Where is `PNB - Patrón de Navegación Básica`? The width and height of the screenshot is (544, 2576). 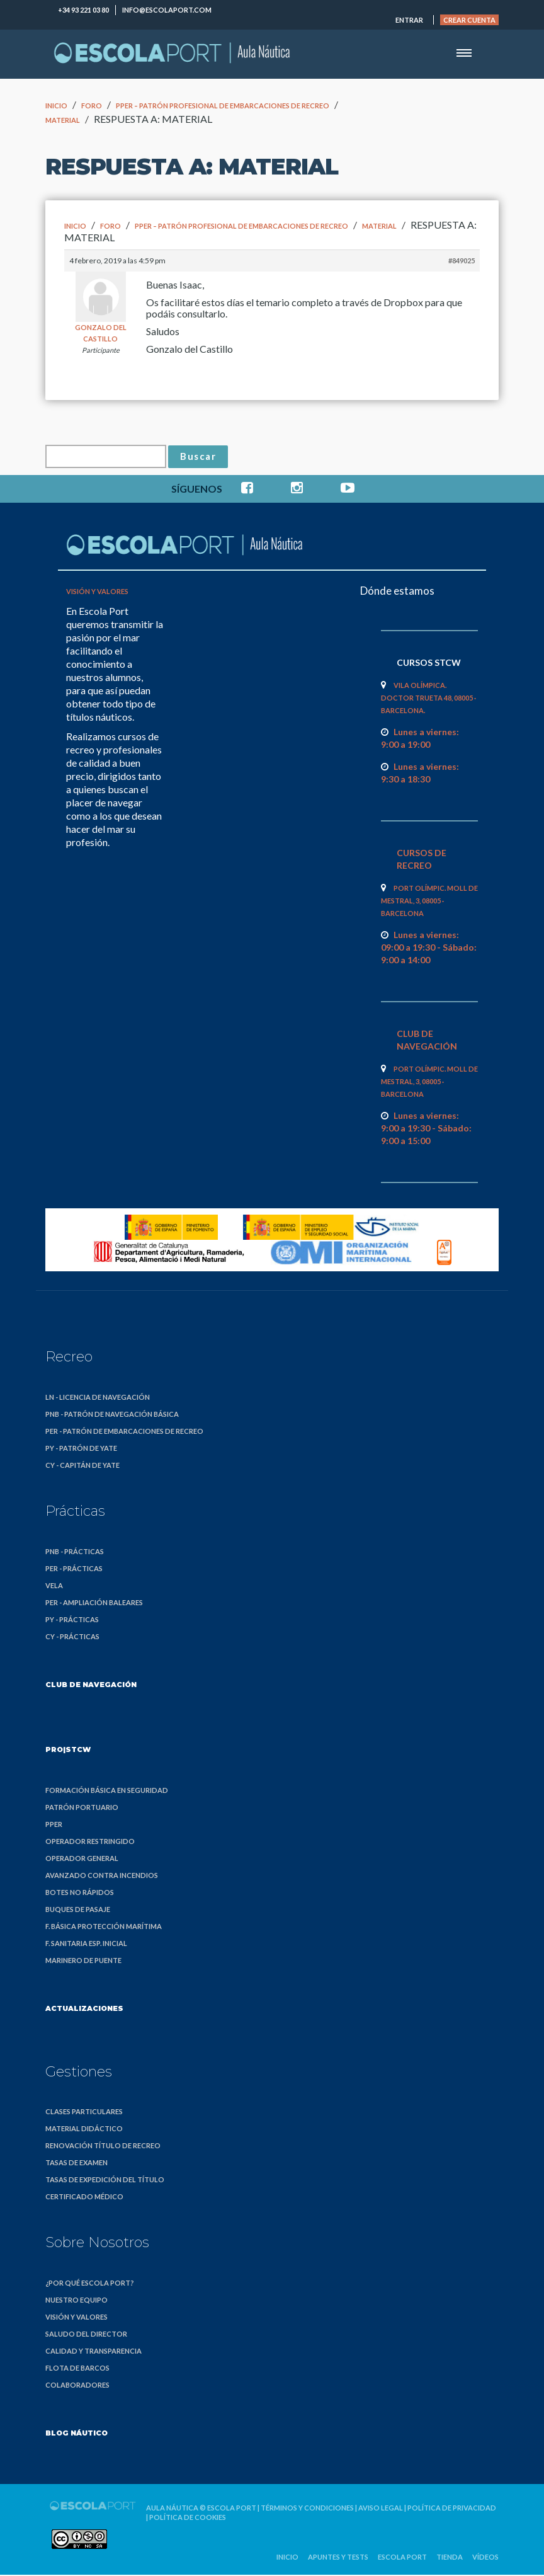
PNB - Patrón de Navegación Básica is located at coordinates (112, 1416).